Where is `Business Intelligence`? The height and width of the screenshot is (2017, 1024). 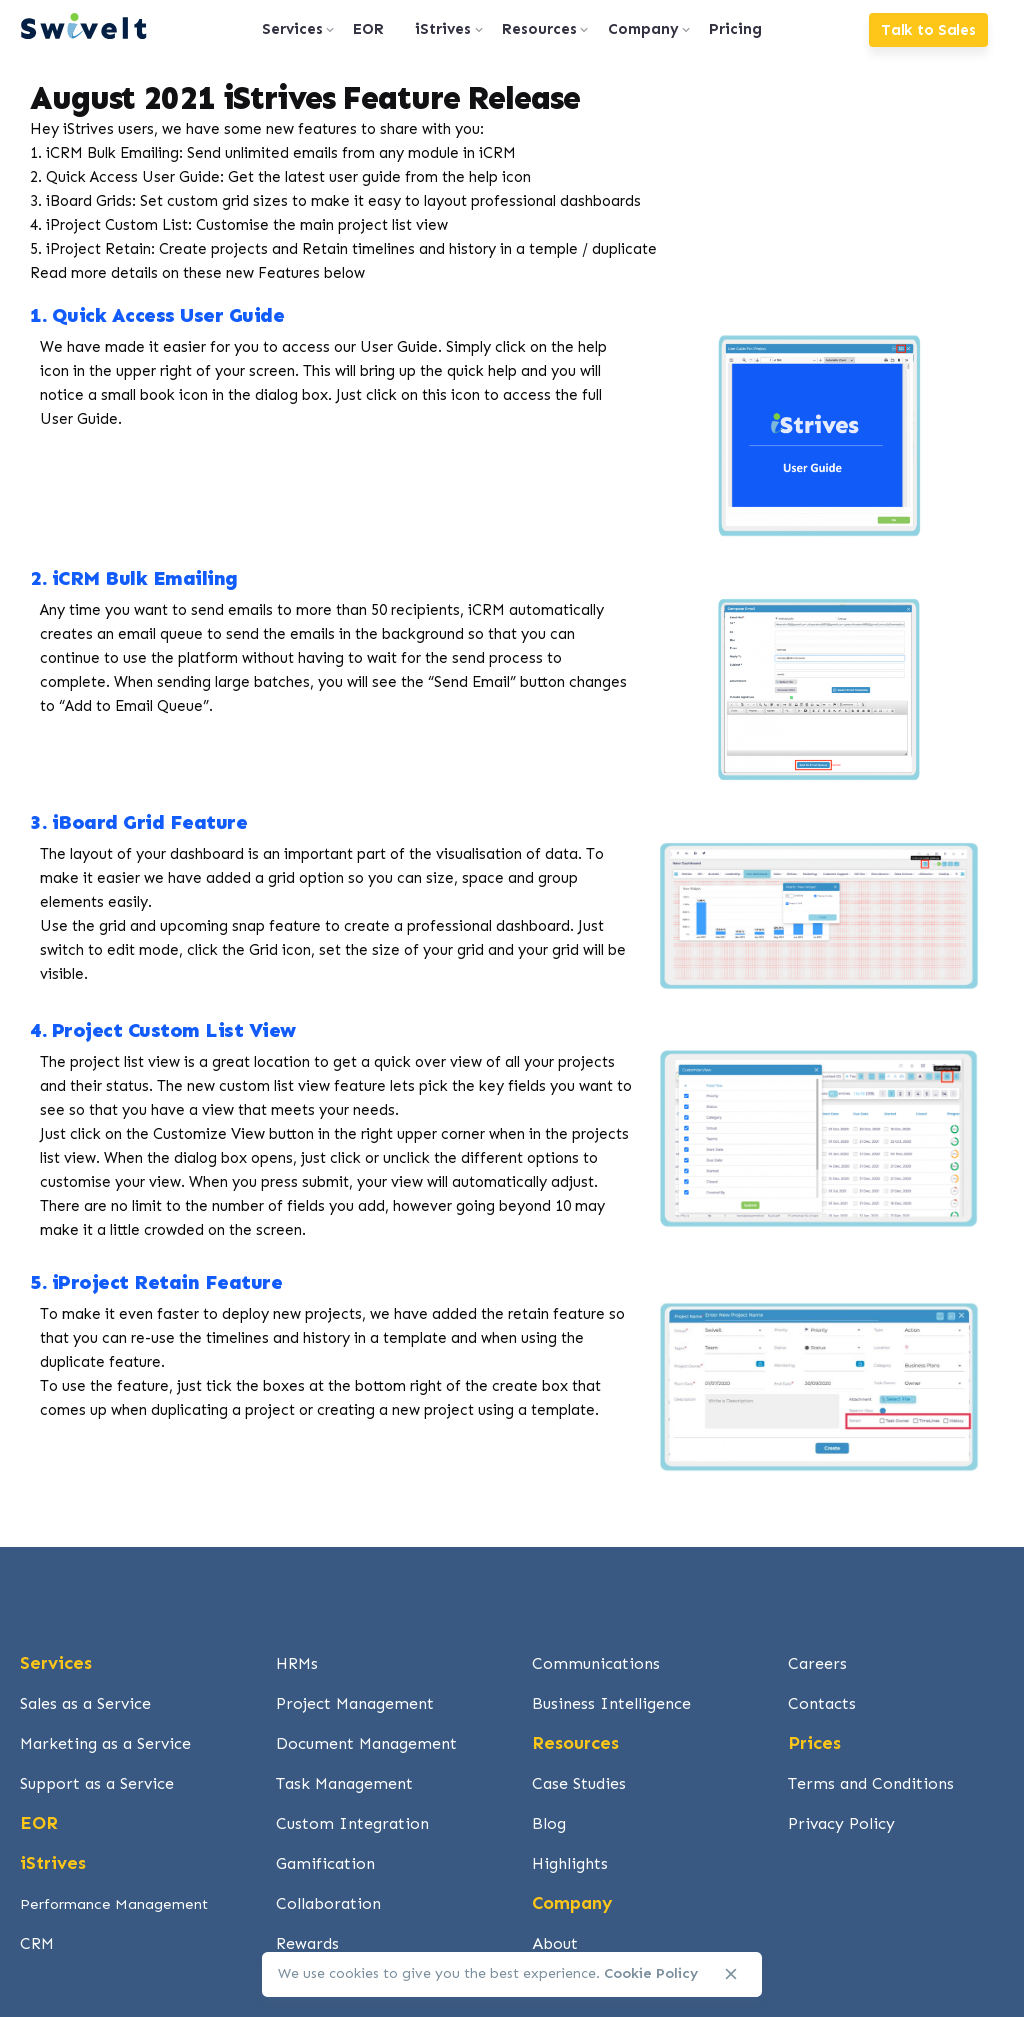 Business Intelligence is located at coordinates (611, 1703).